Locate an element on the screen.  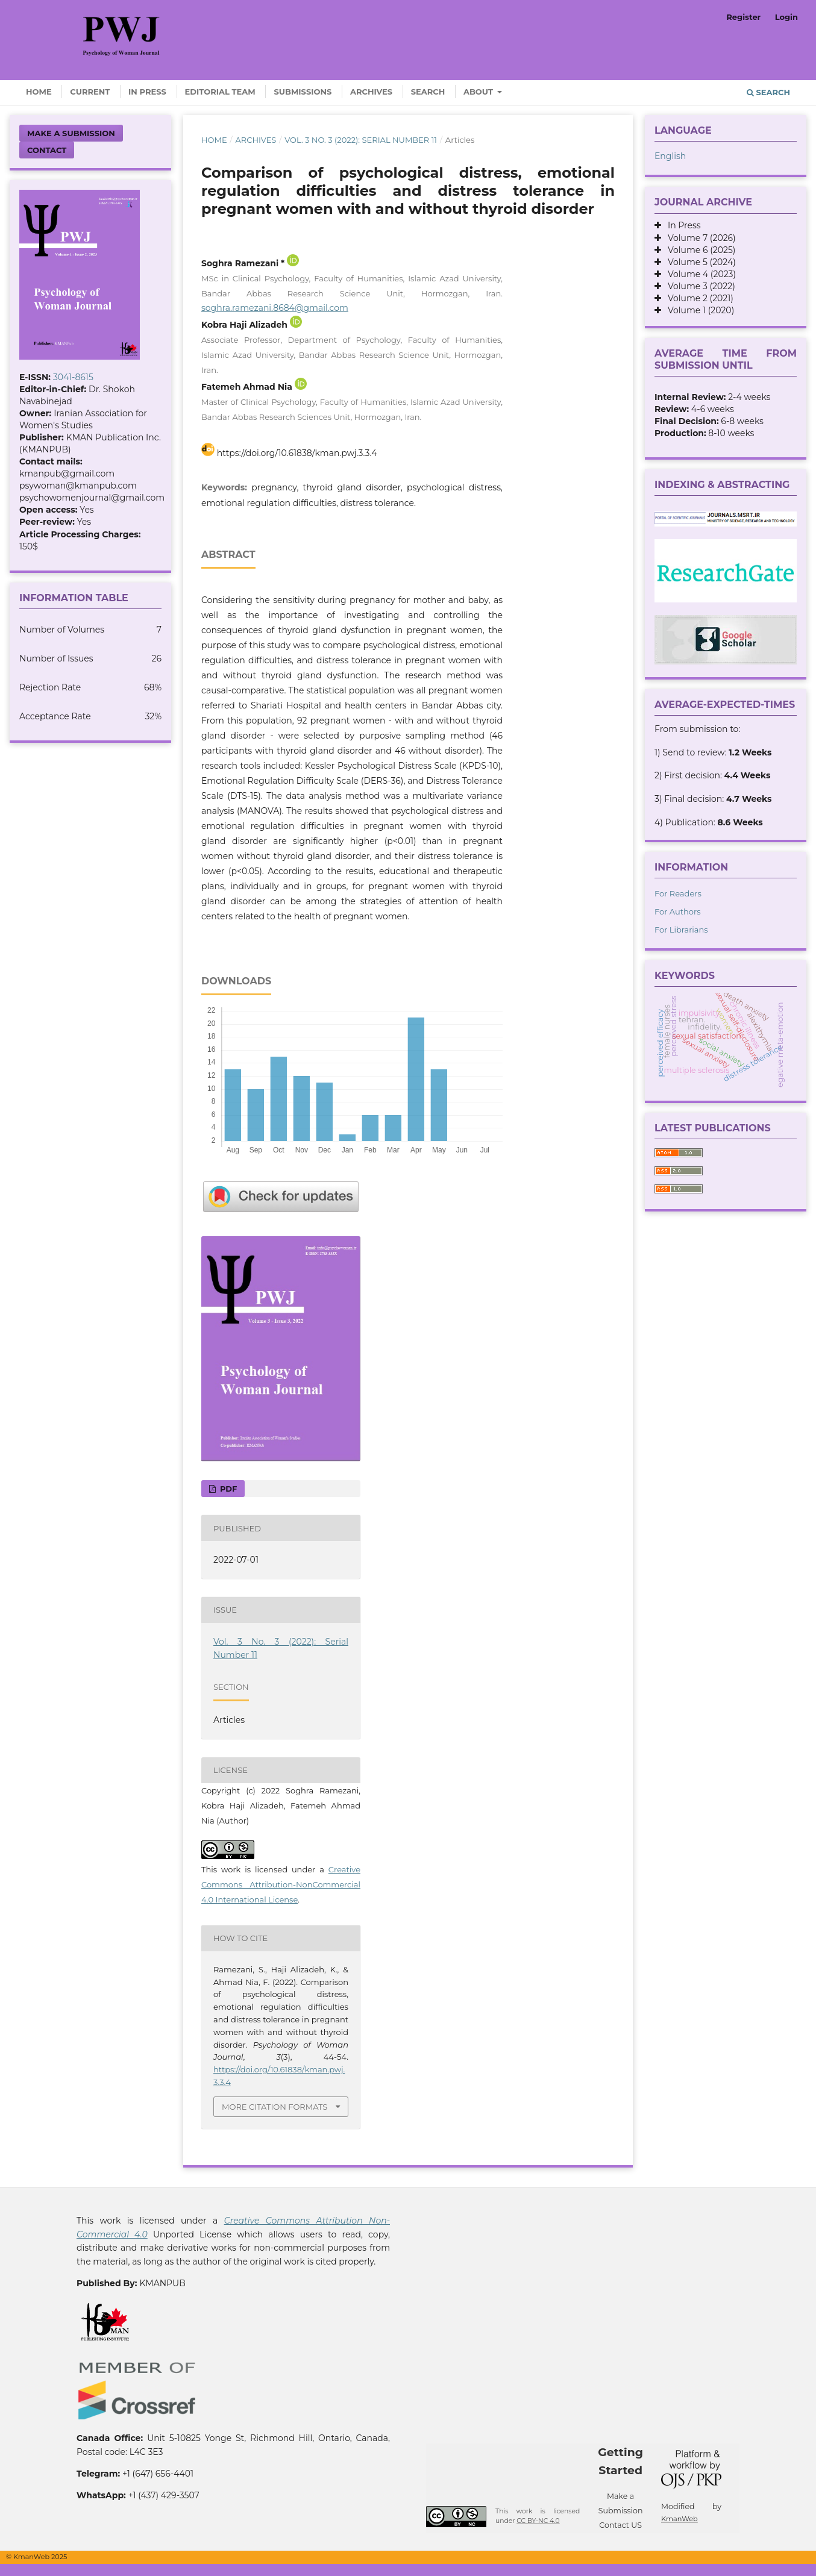
Volume 5 (2024) is located at coordinates (698, 262).